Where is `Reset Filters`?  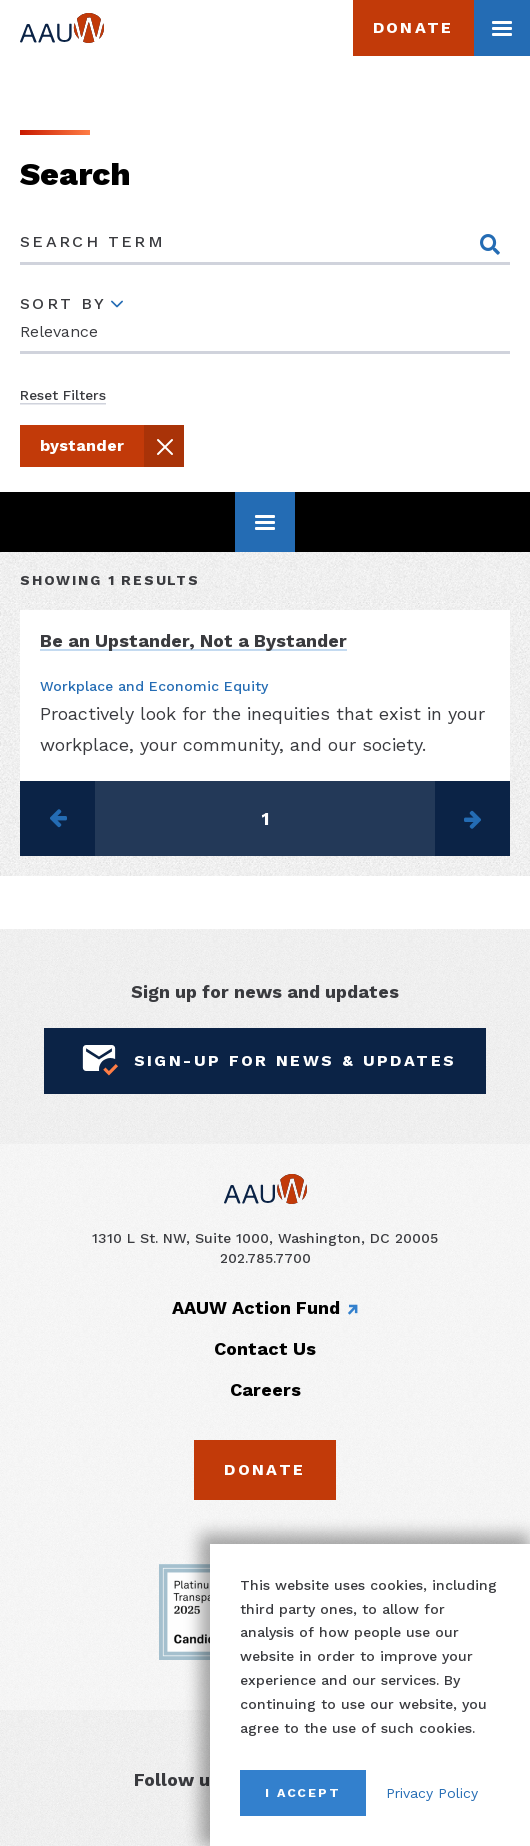
Reset Filters is located at coordinates (63, 395).